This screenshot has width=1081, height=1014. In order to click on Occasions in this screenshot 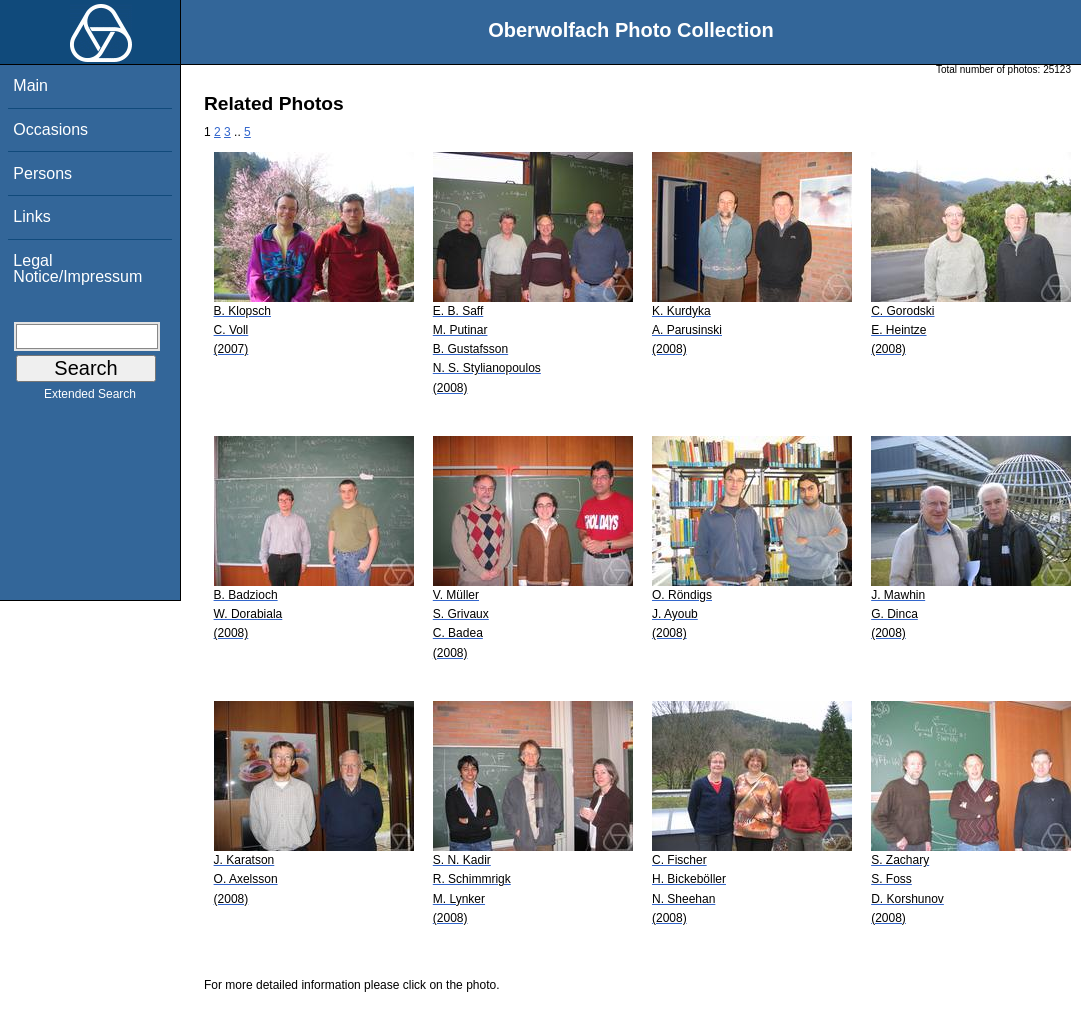, I will do `click(50, 129)`.